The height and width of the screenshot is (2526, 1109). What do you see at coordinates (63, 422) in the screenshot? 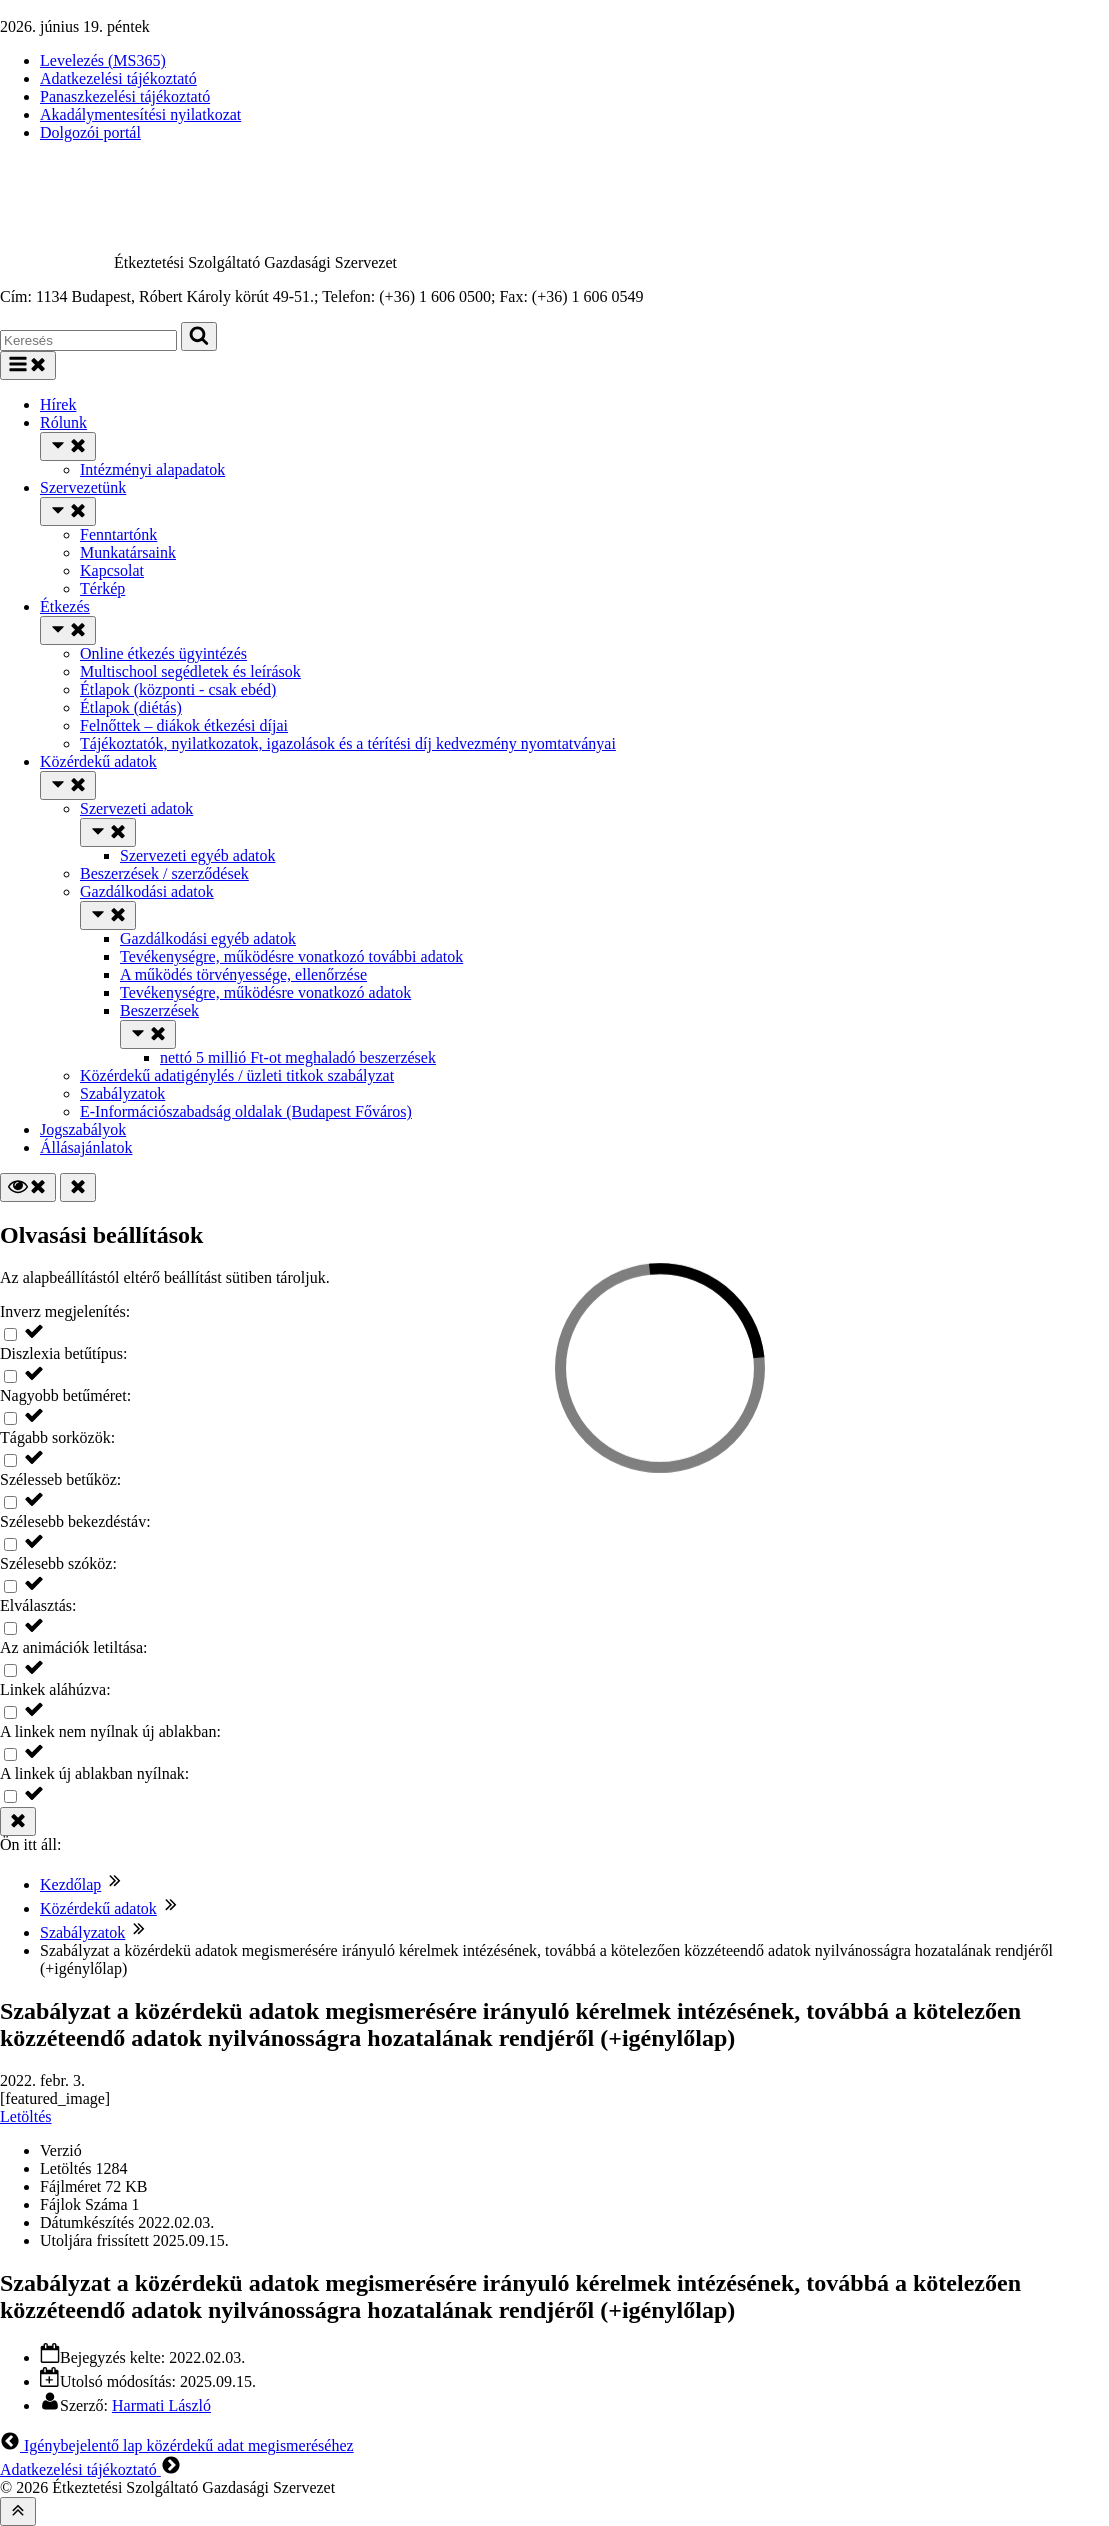
I see `Rólunk` at bounding box center [63, 422].